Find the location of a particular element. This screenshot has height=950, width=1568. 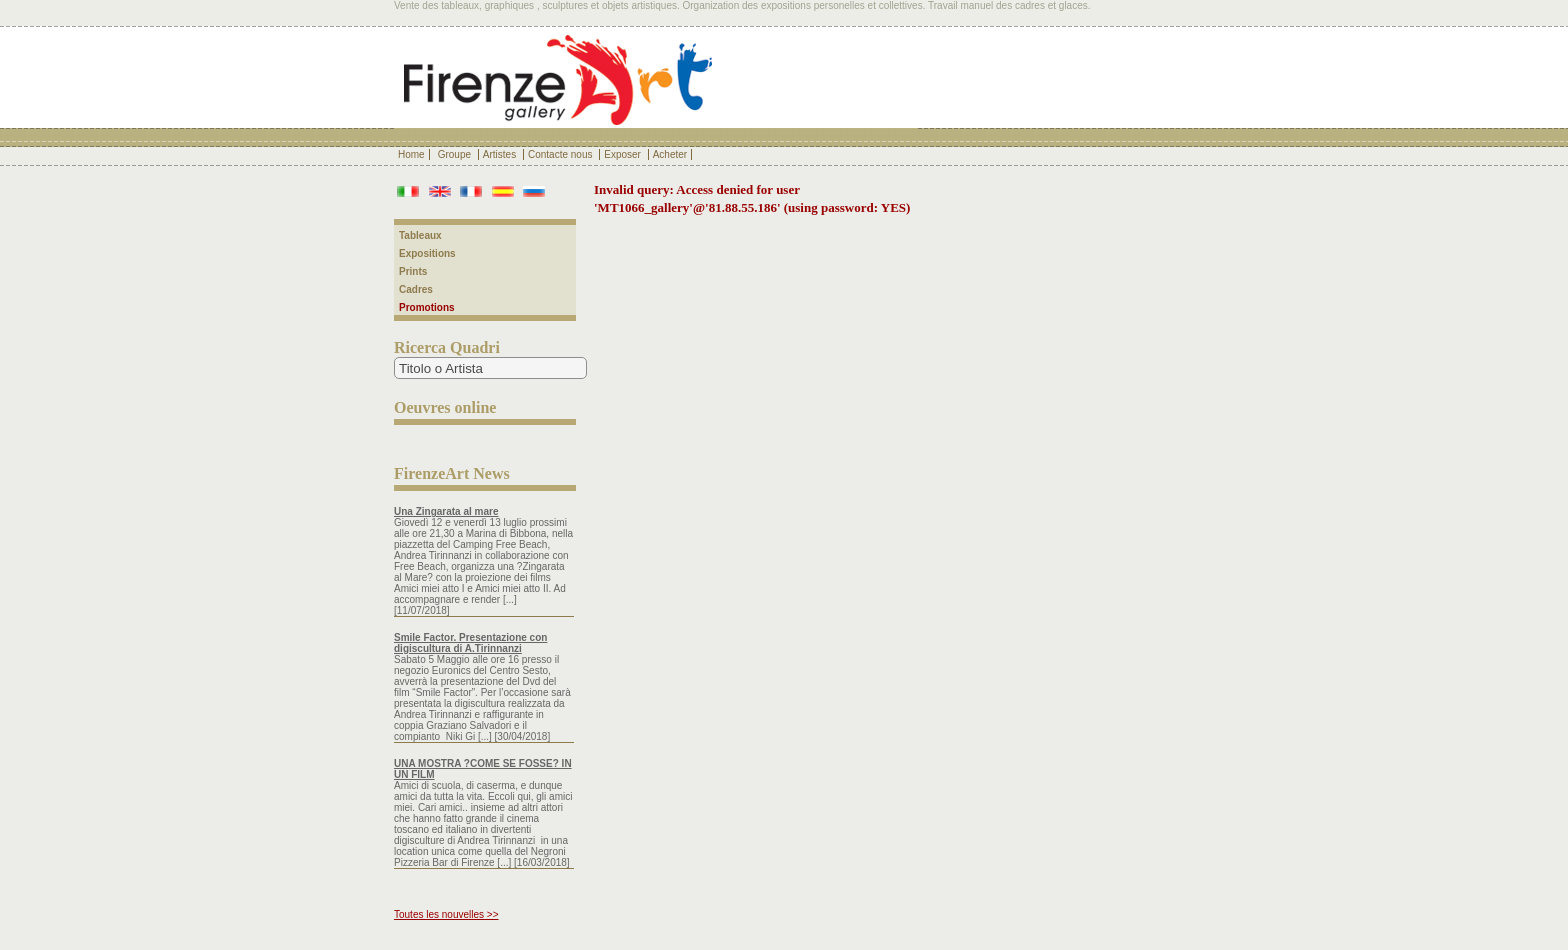

Home is located at coordinates (411, 154).